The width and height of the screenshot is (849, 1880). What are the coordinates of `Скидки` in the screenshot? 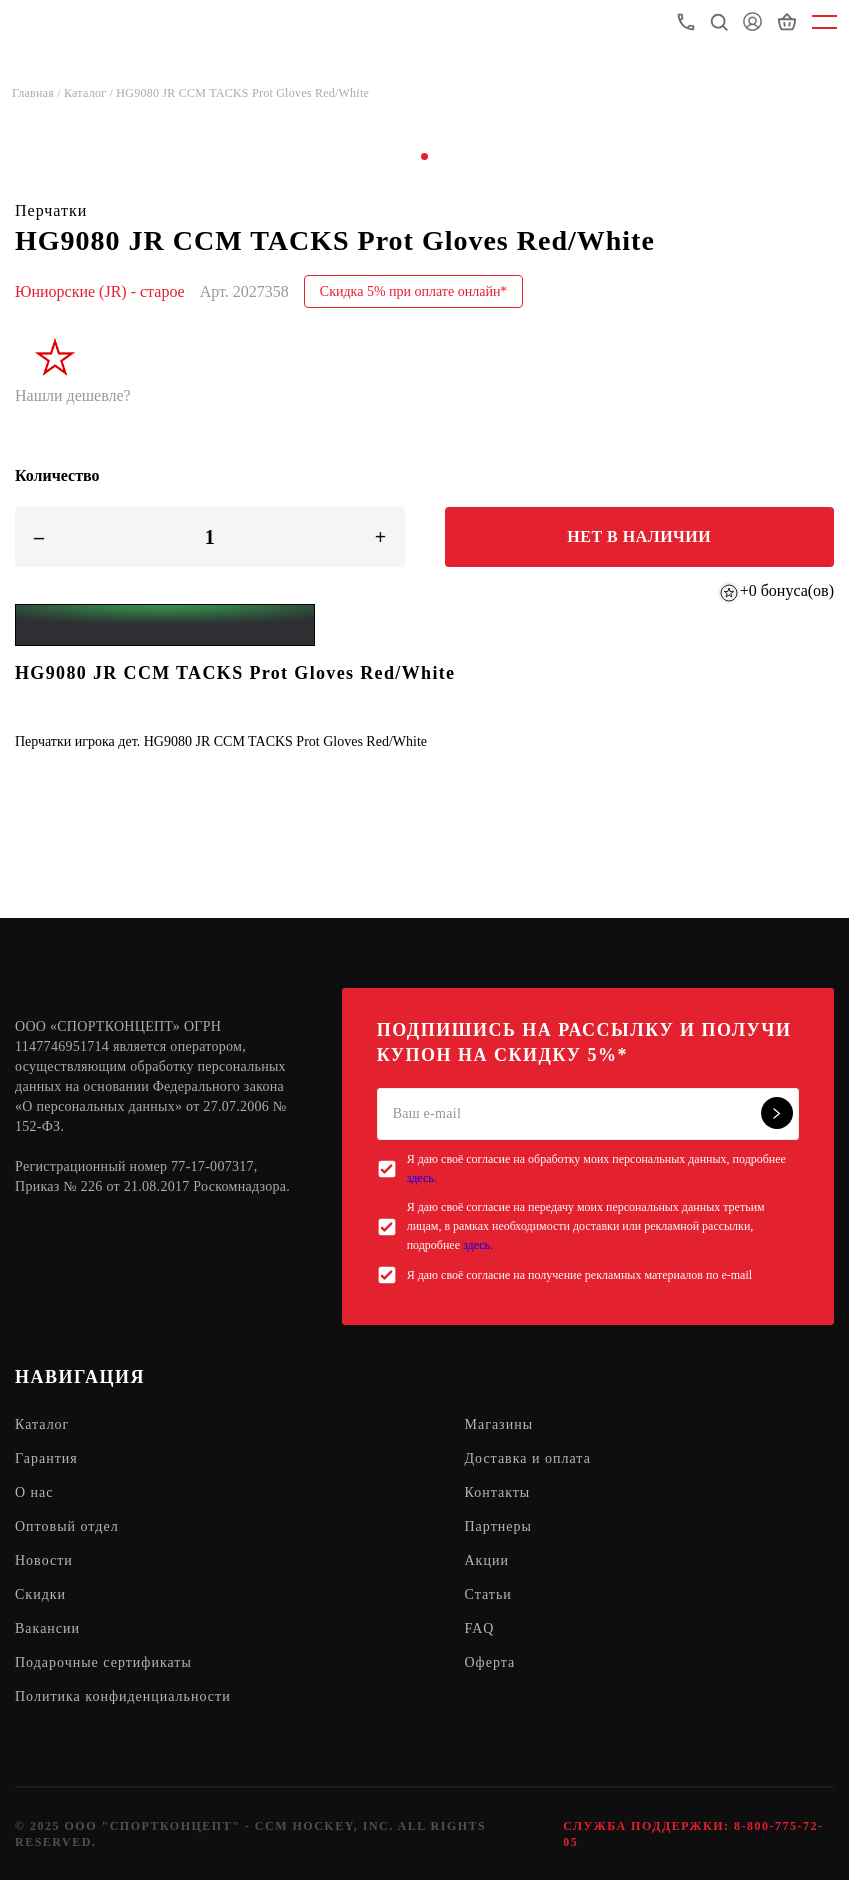 It's located at (40, 1594).